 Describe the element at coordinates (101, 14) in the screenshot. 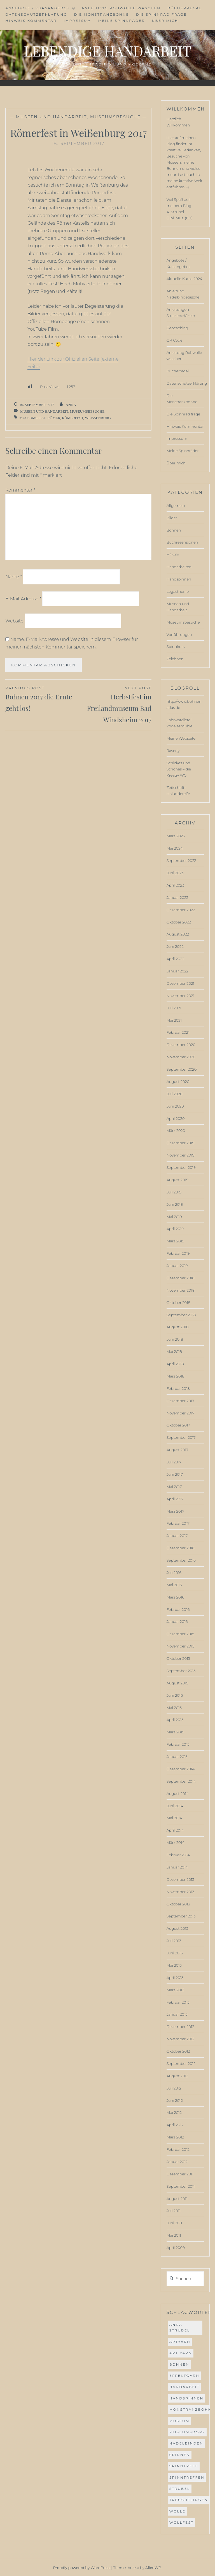

I see `Die Monstranzbohne` at that location.